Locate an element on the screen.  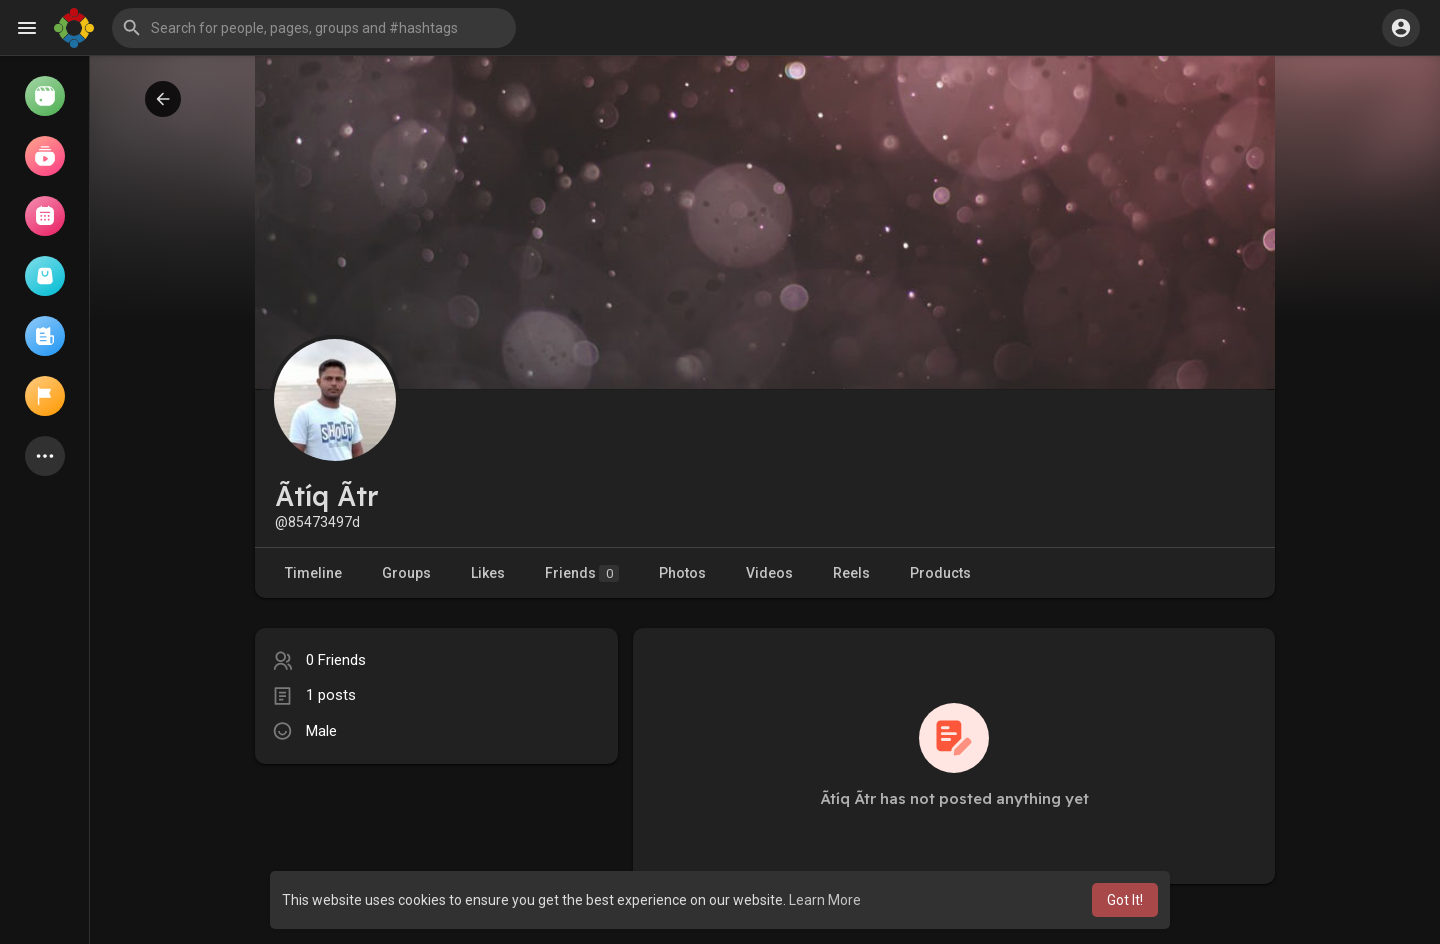
Groups is located at coordinates (406, 573).